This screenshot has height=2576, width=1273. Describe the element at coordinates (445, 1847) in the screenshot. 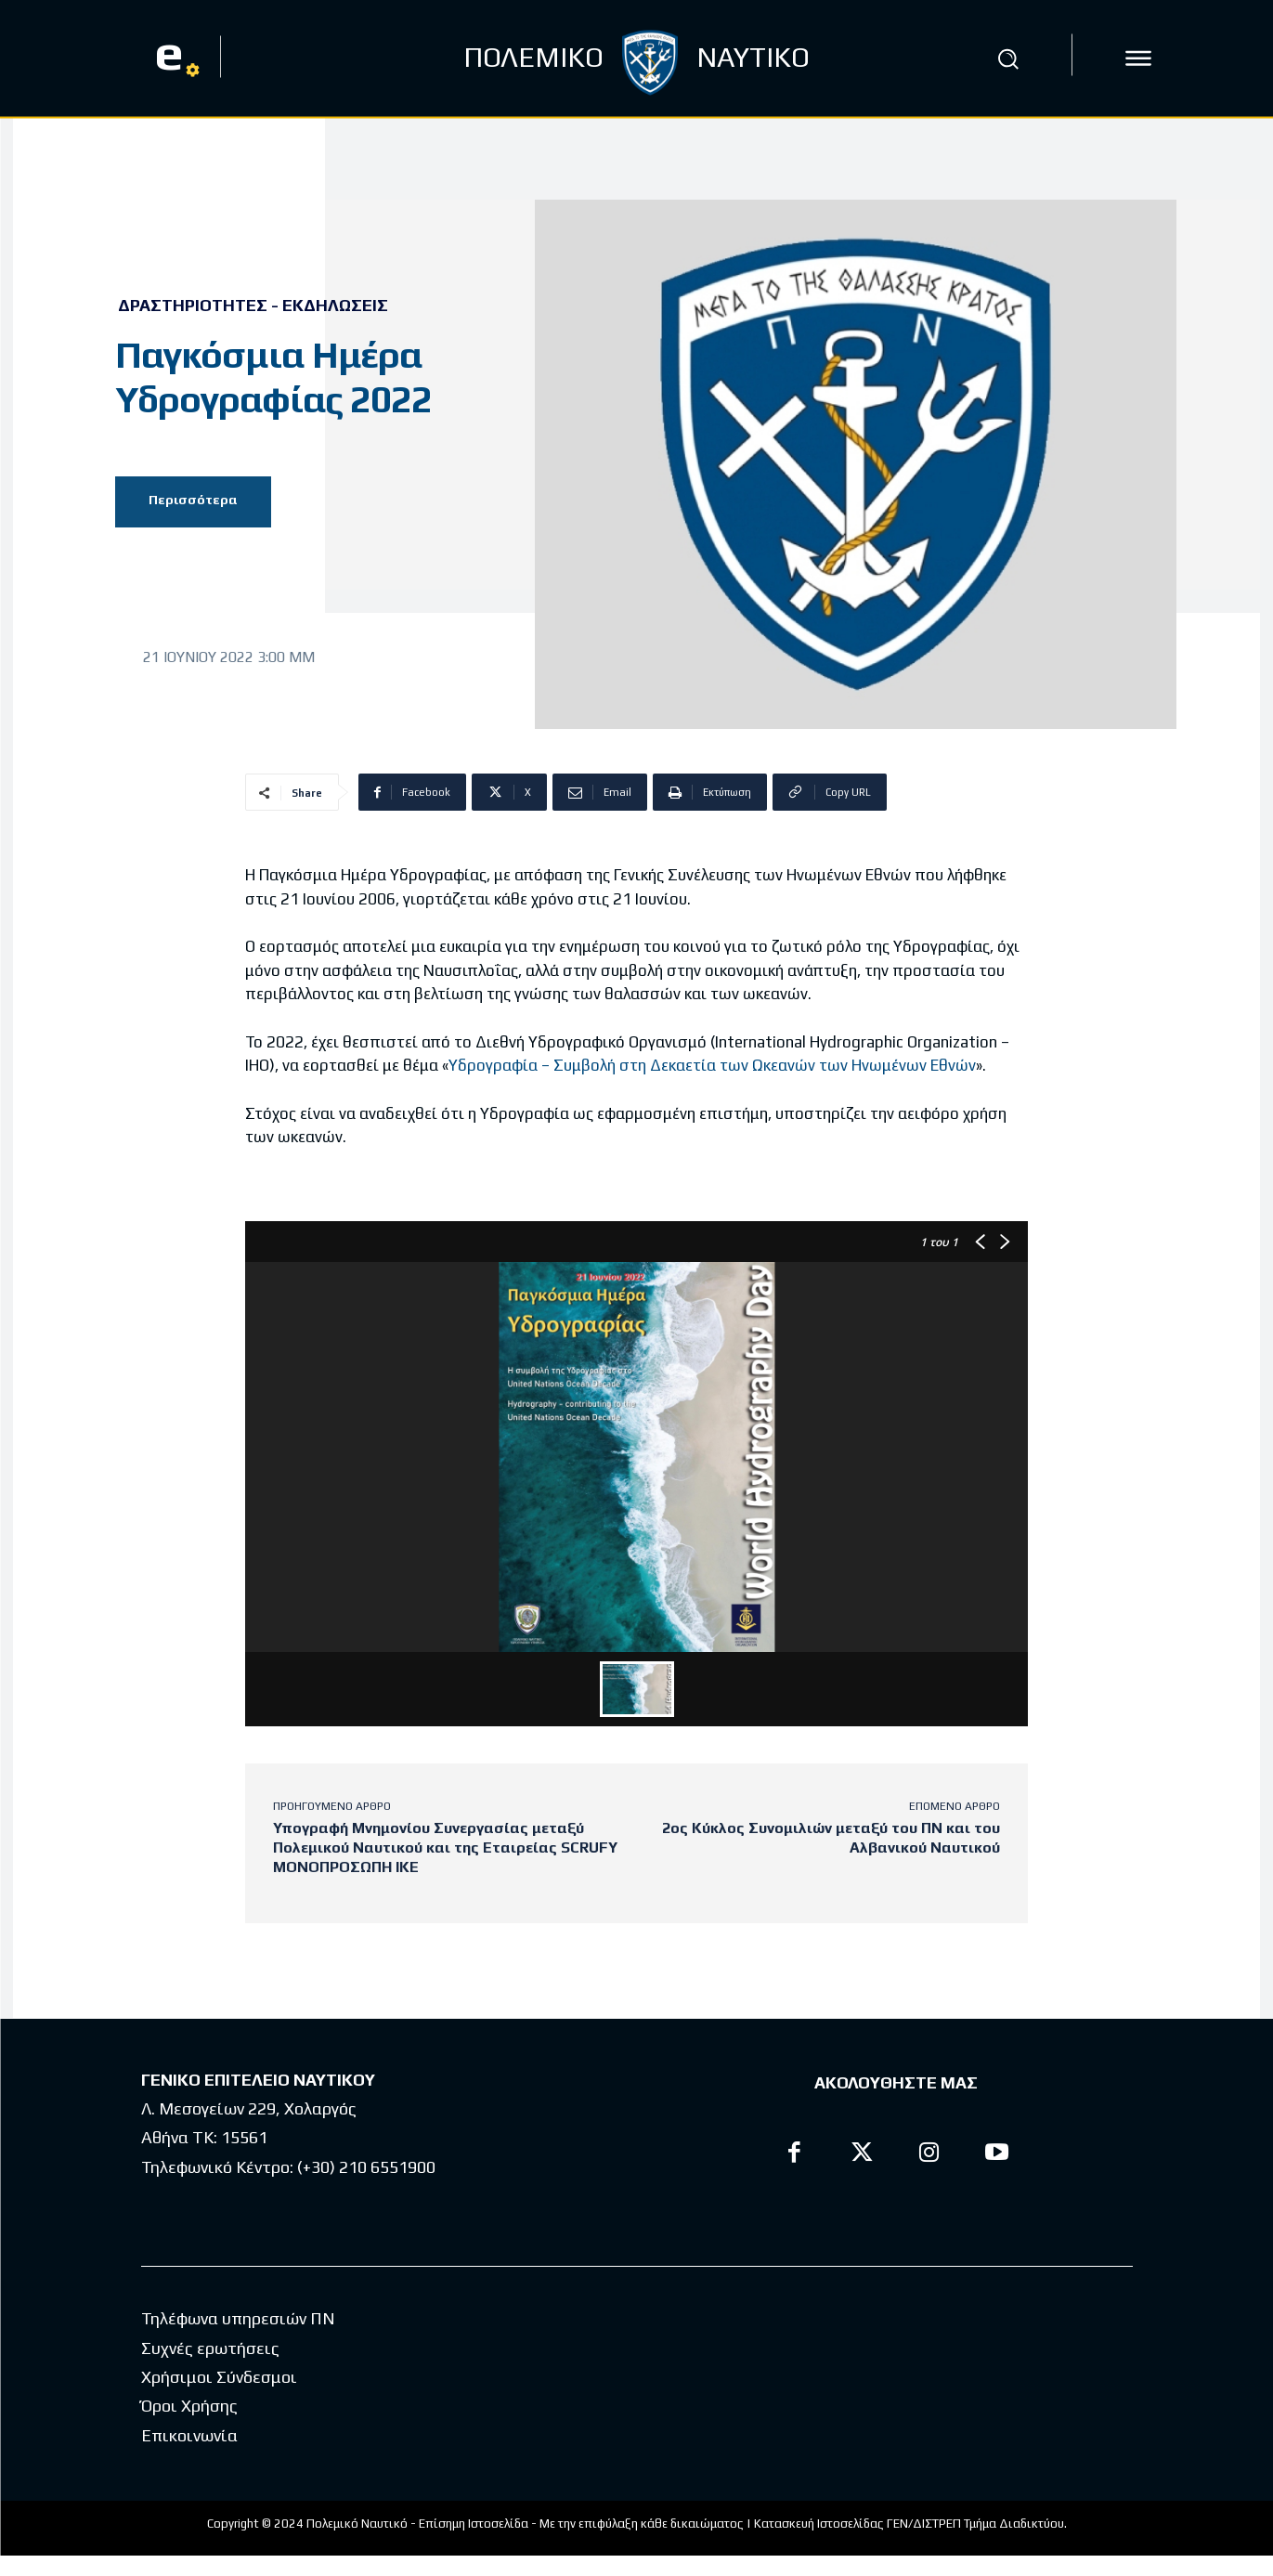

I see `Υπογραφή Μνημονίου Συνεργασίας μεταξύ Πολεμικού Ναυτικού και της Εταιρείας SCRUFY ΜΟΝΟΠΡΟΣΩΠΗ ΙΚΕ` at that location.